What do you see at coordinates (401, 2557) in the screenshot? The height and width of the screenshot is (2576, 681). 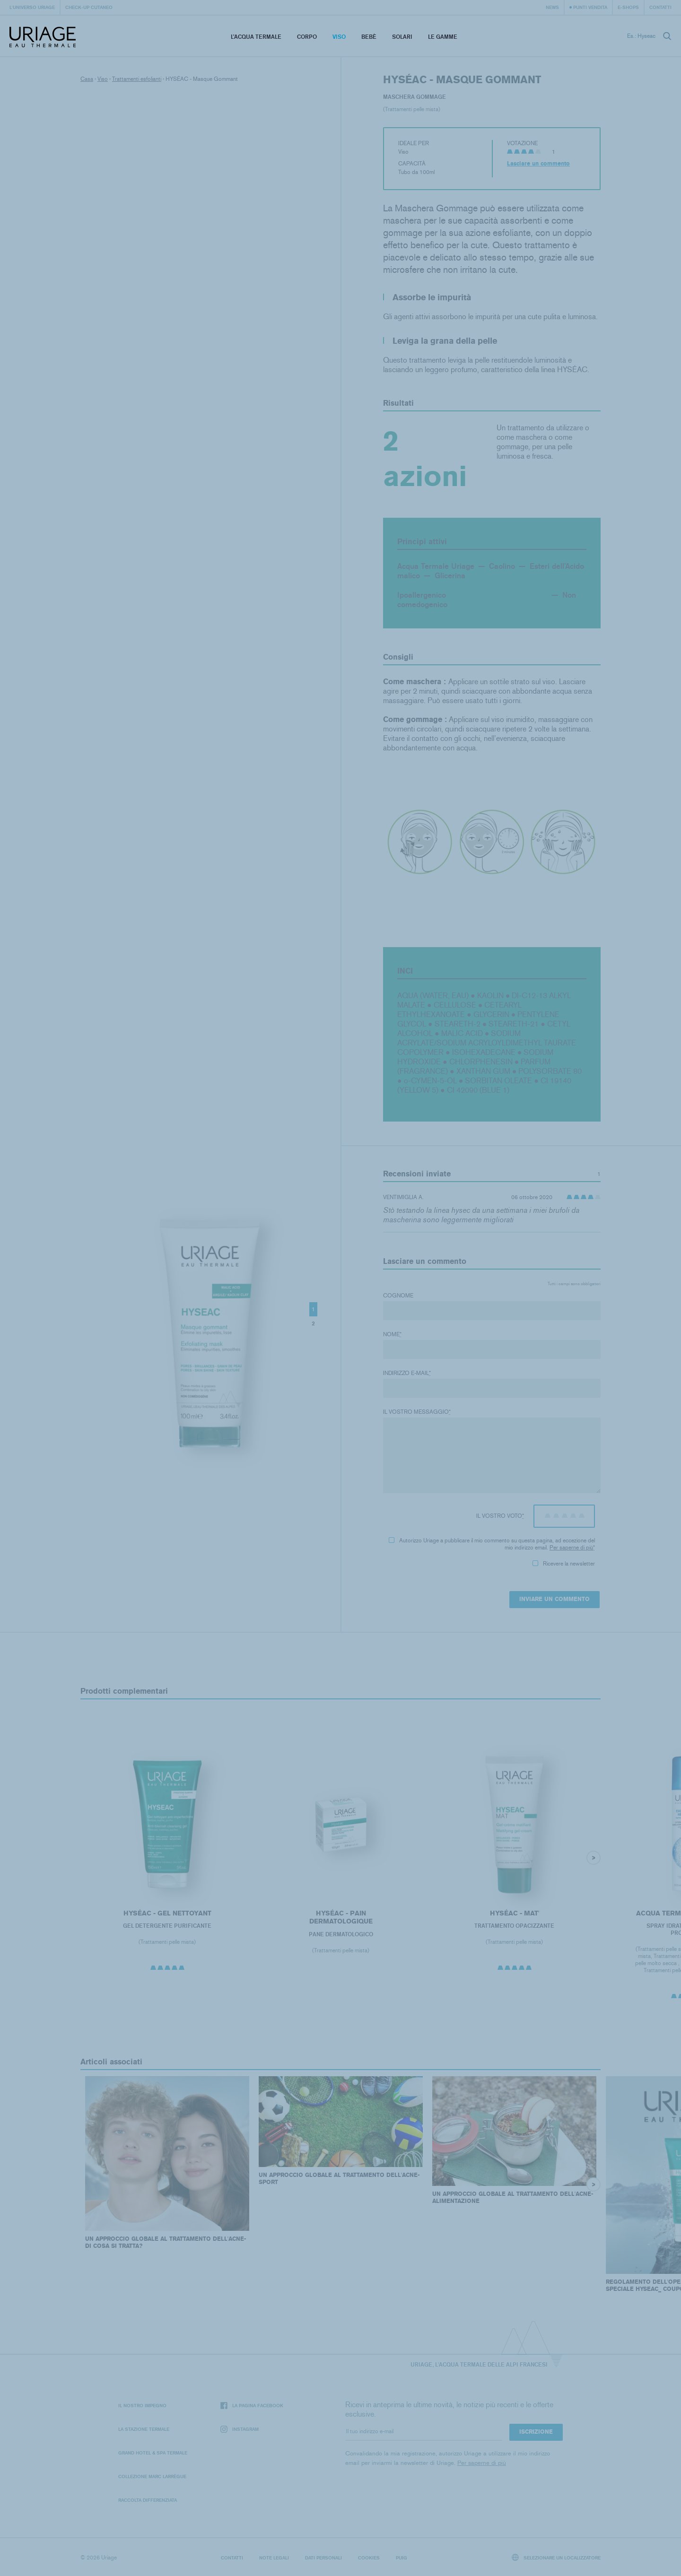 I see `Puig` at bounding box center [401, 2557].